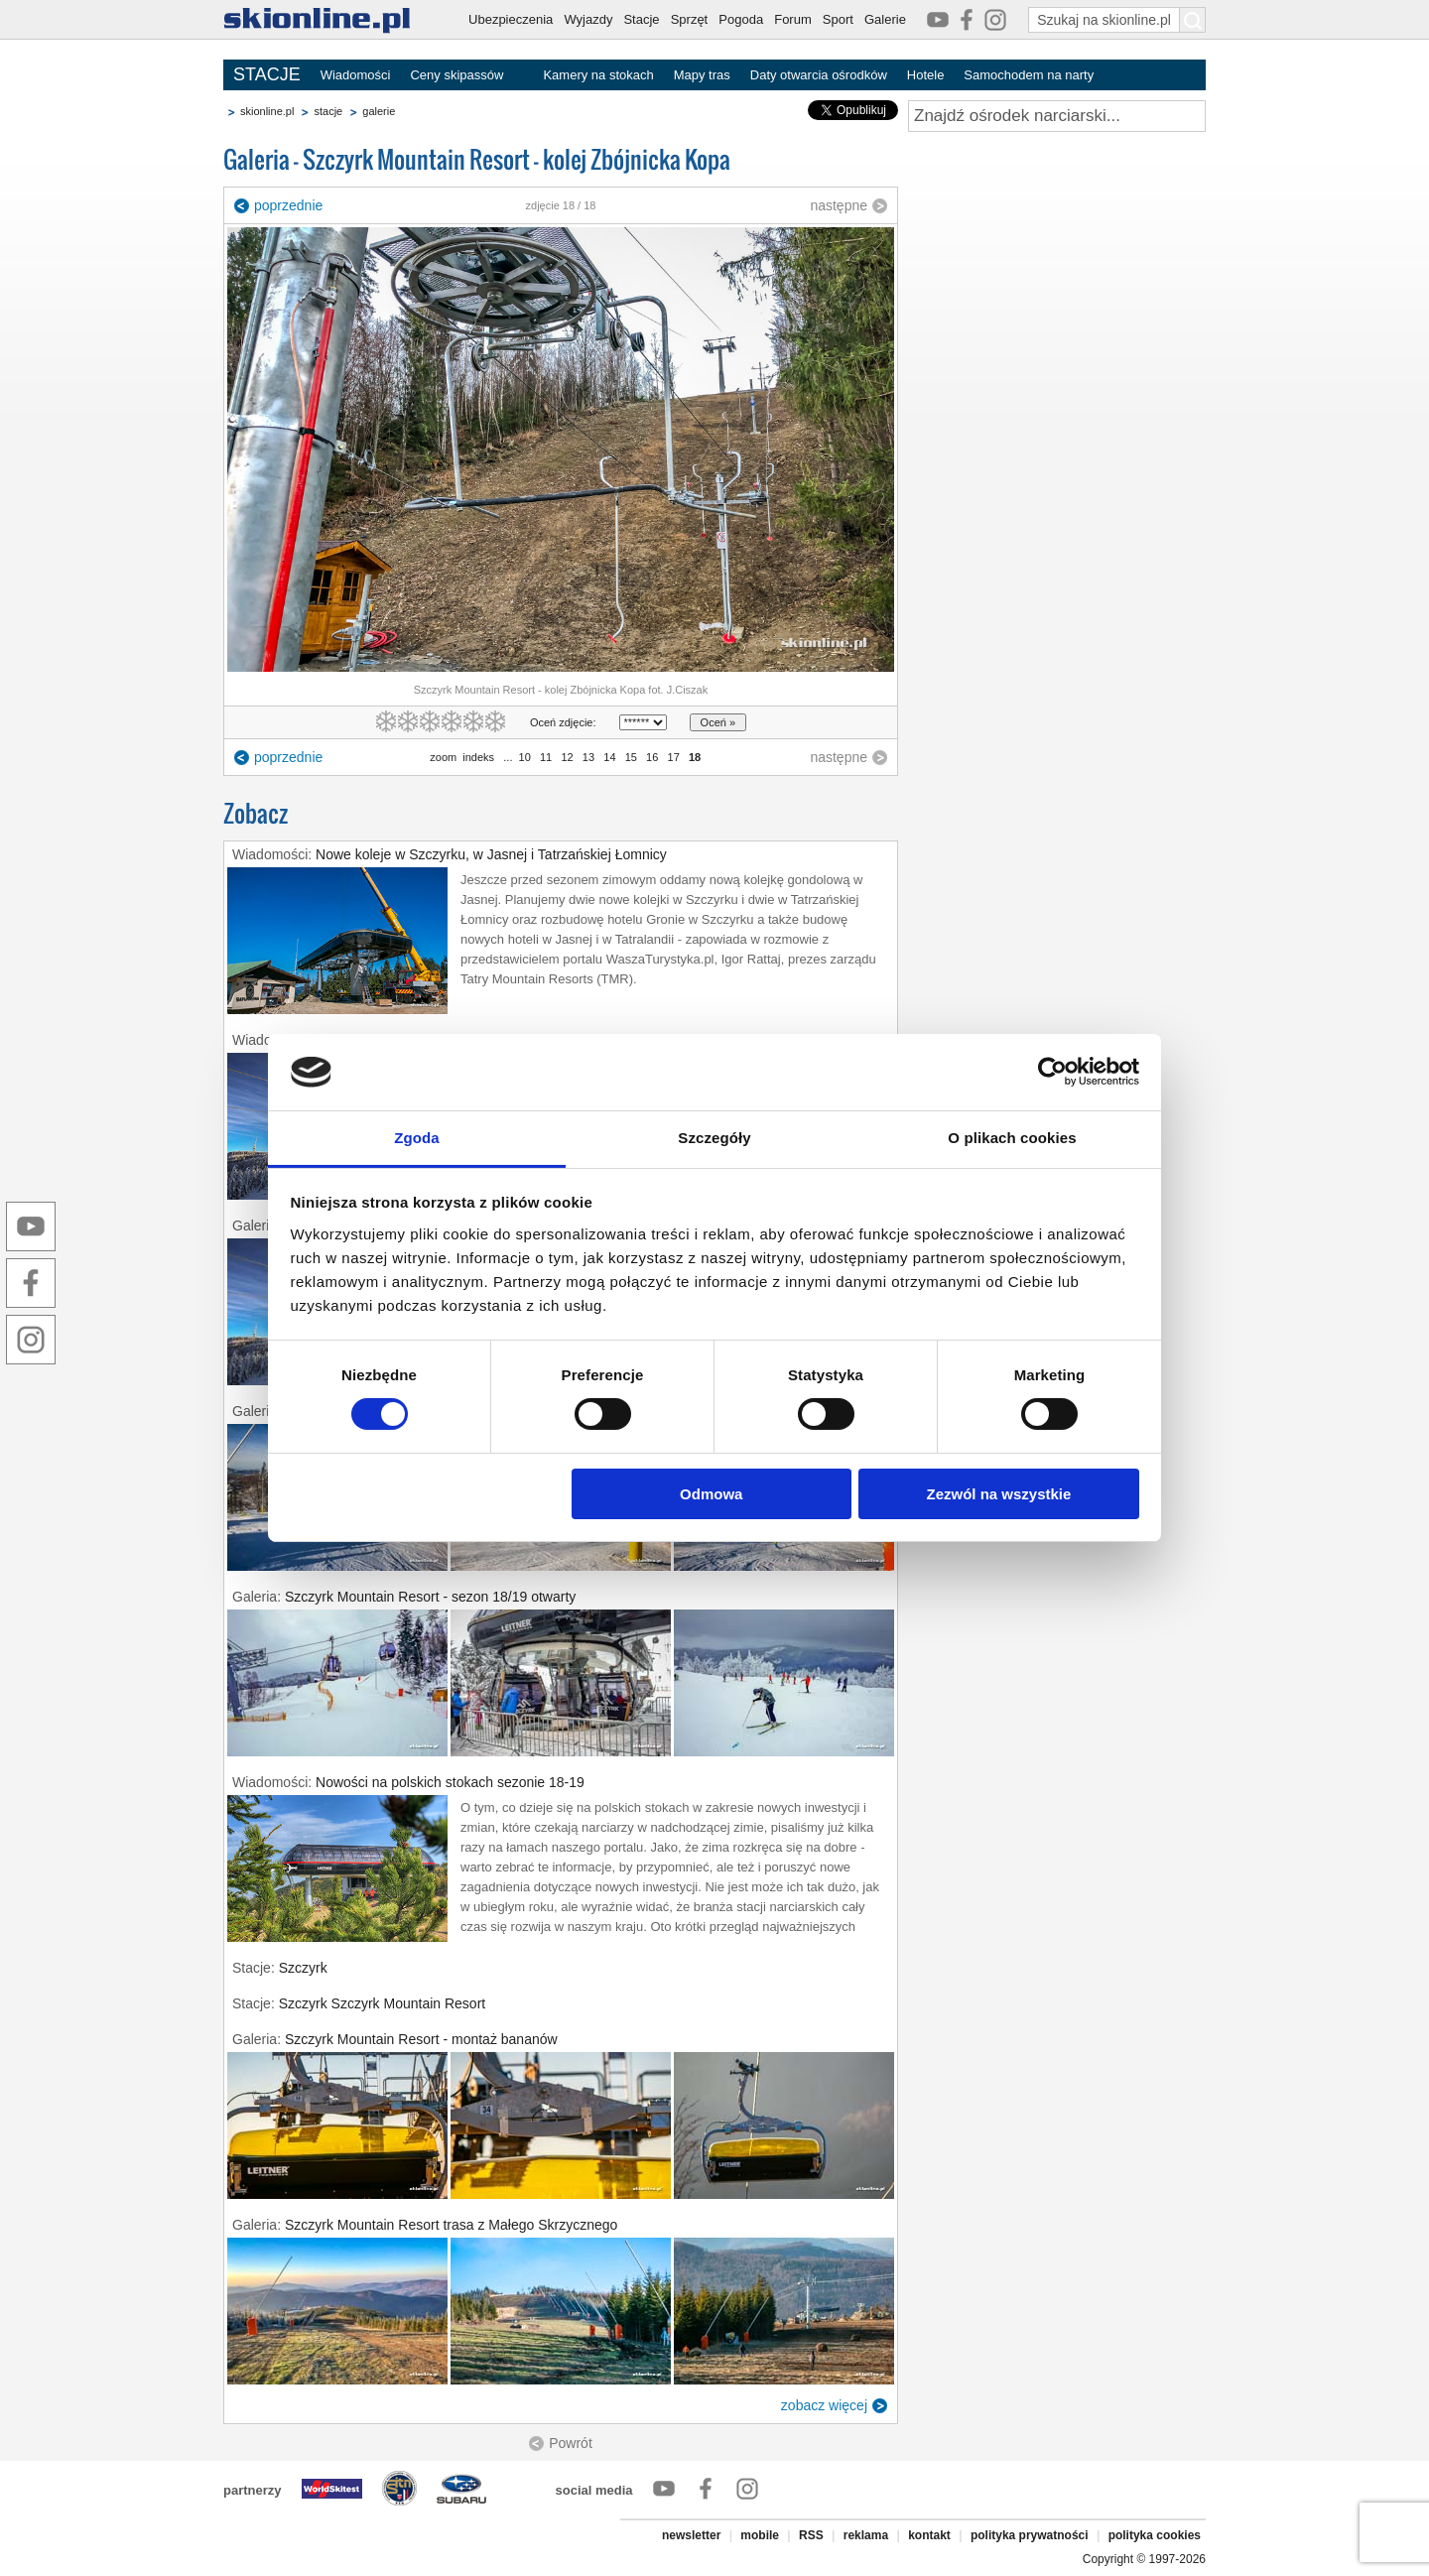  Describe the element at coordinates (631, 757) in the screenshot. I see `15` at that location.